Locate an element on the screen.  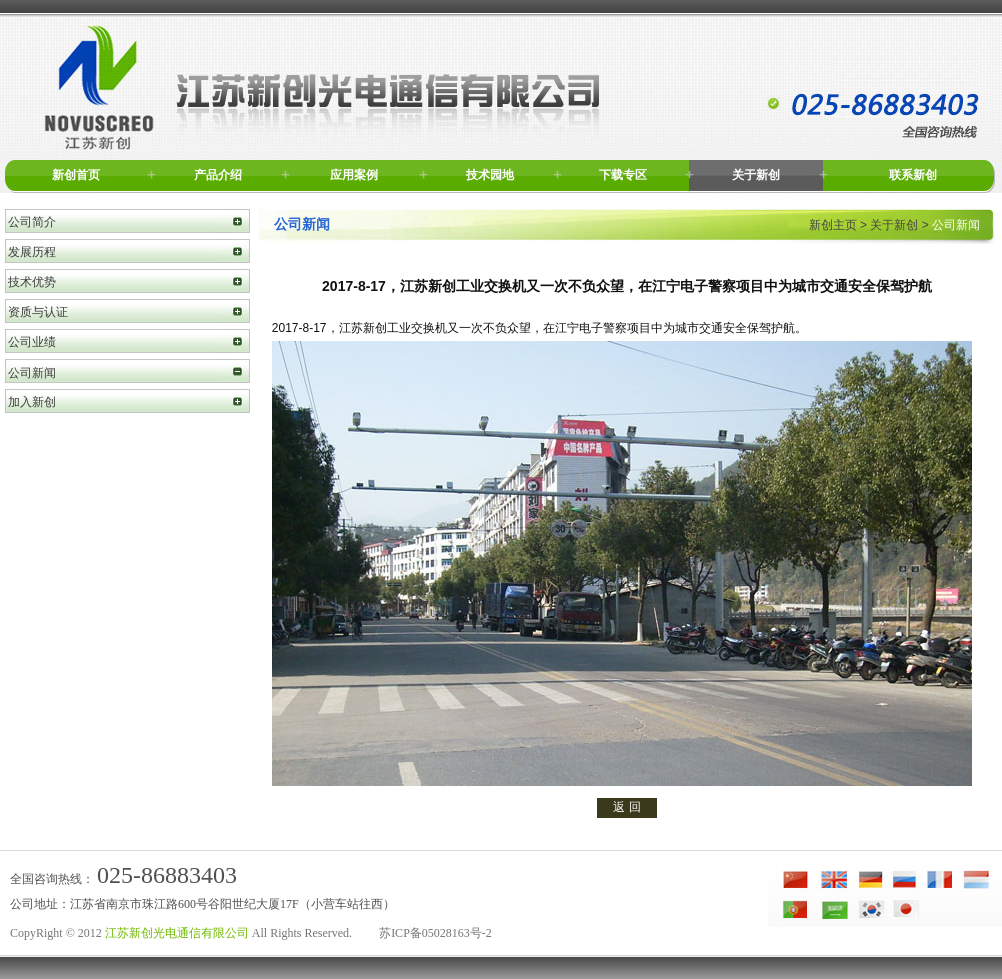
技术园地 is located at coordinates (490, 175).